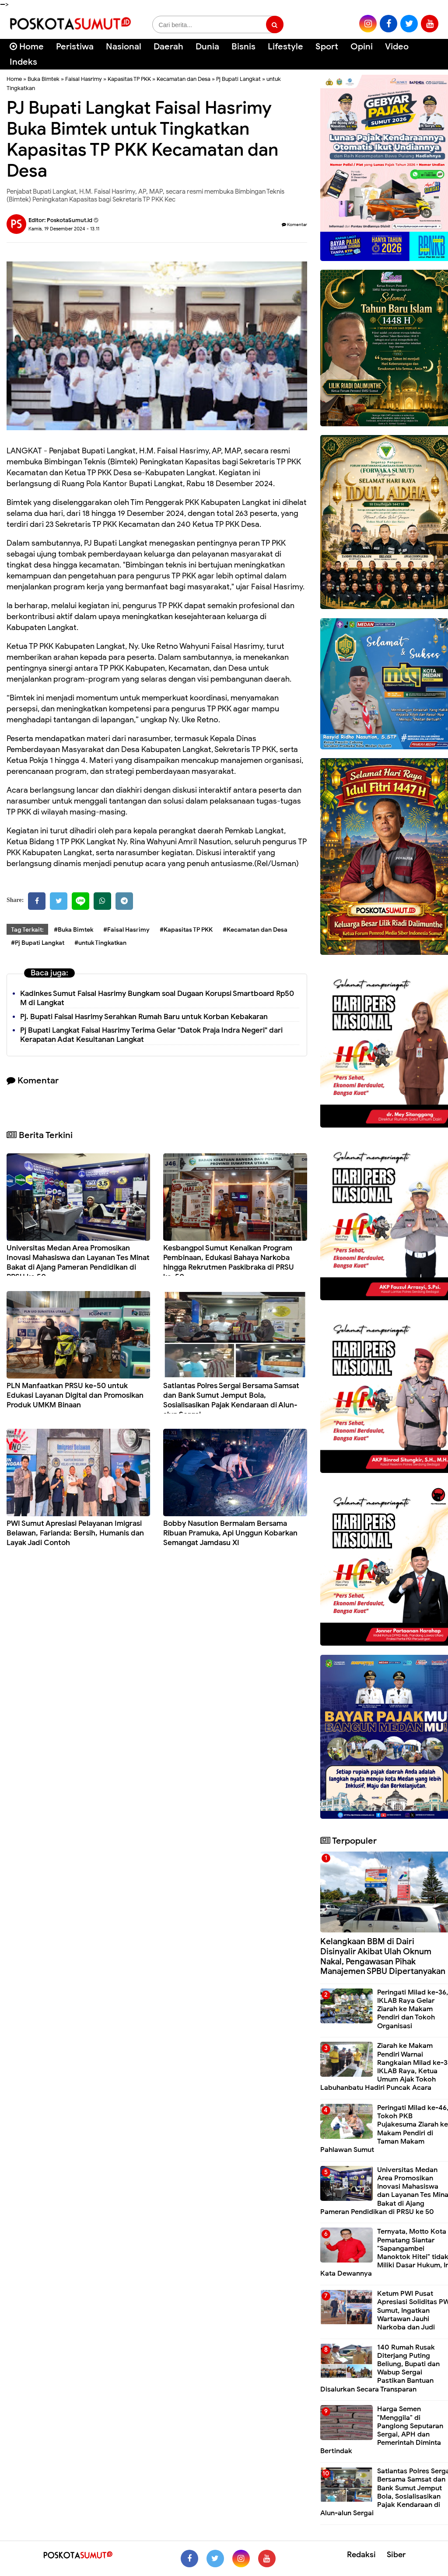  I want to click on [Cari], so click(431, 52).